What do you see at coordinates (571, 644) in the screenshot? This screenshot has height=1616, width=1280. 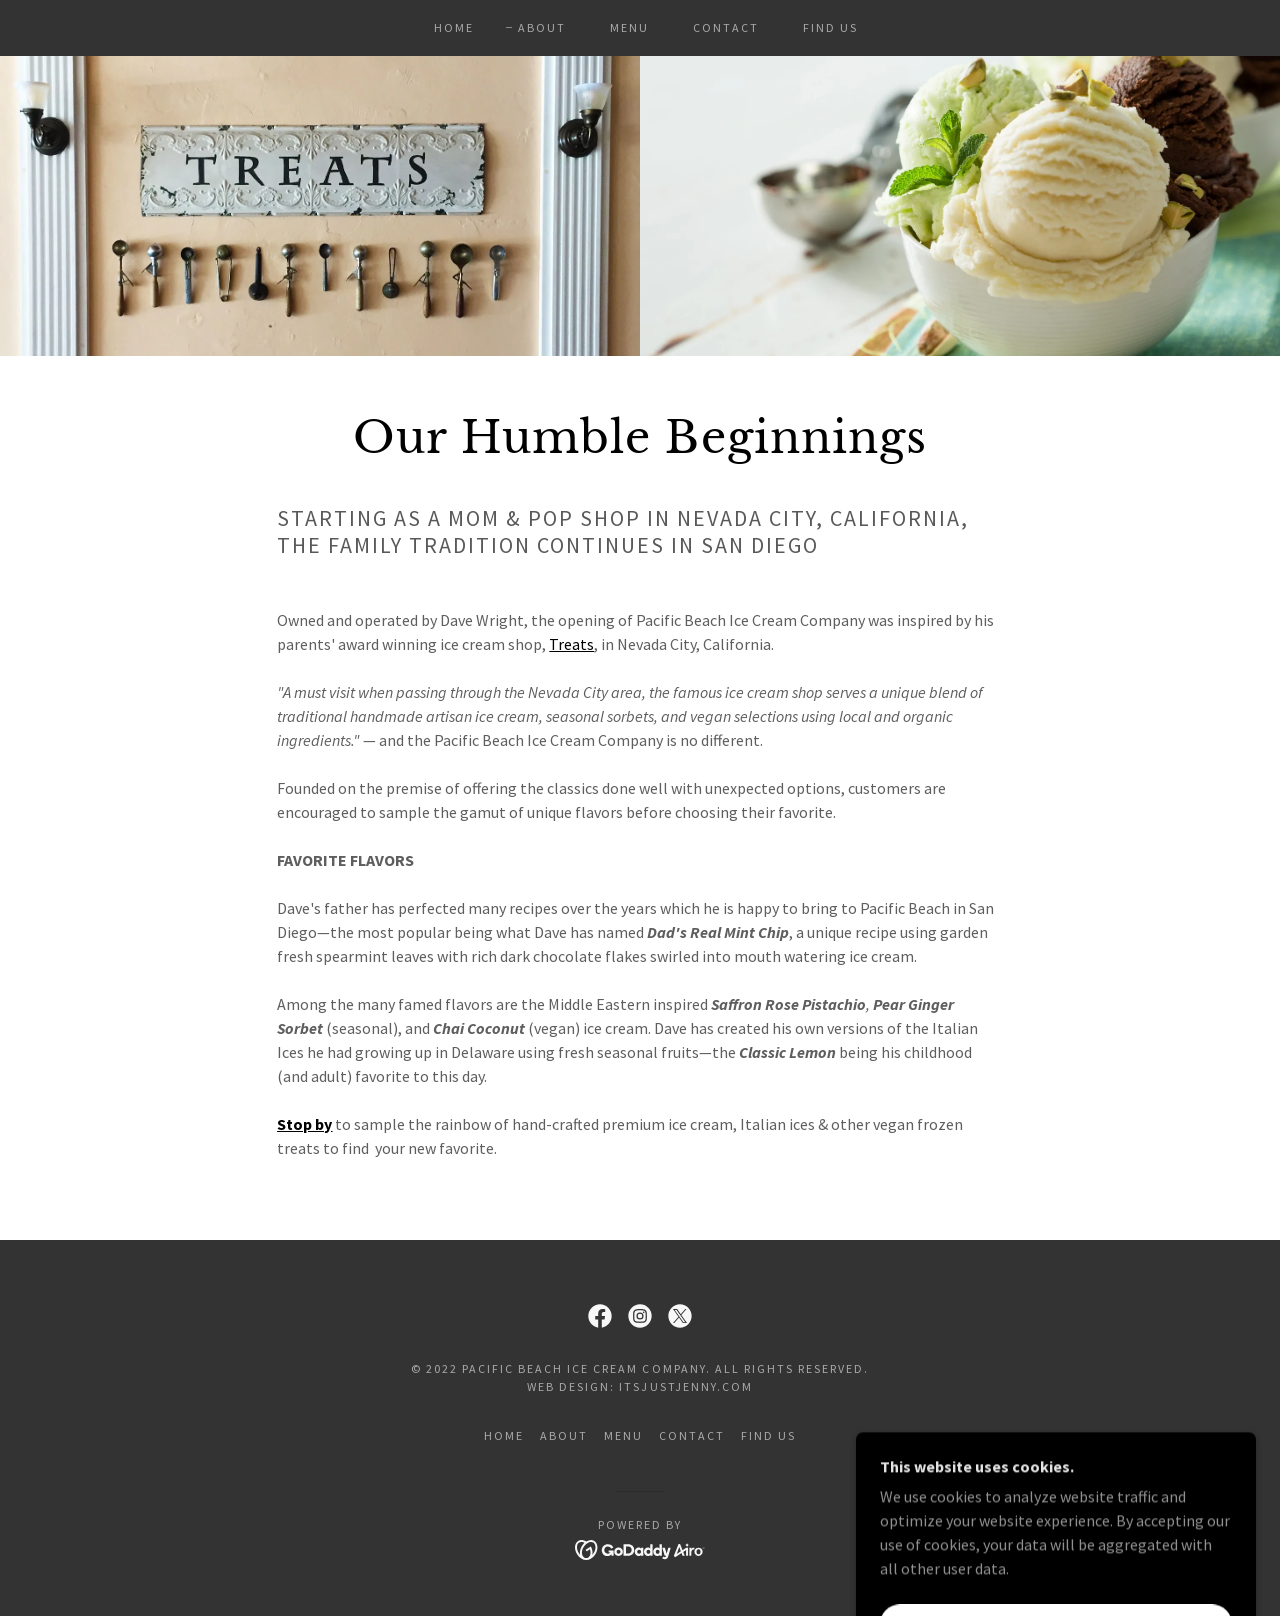 I see `Treats` at bounding box center [571, 644].